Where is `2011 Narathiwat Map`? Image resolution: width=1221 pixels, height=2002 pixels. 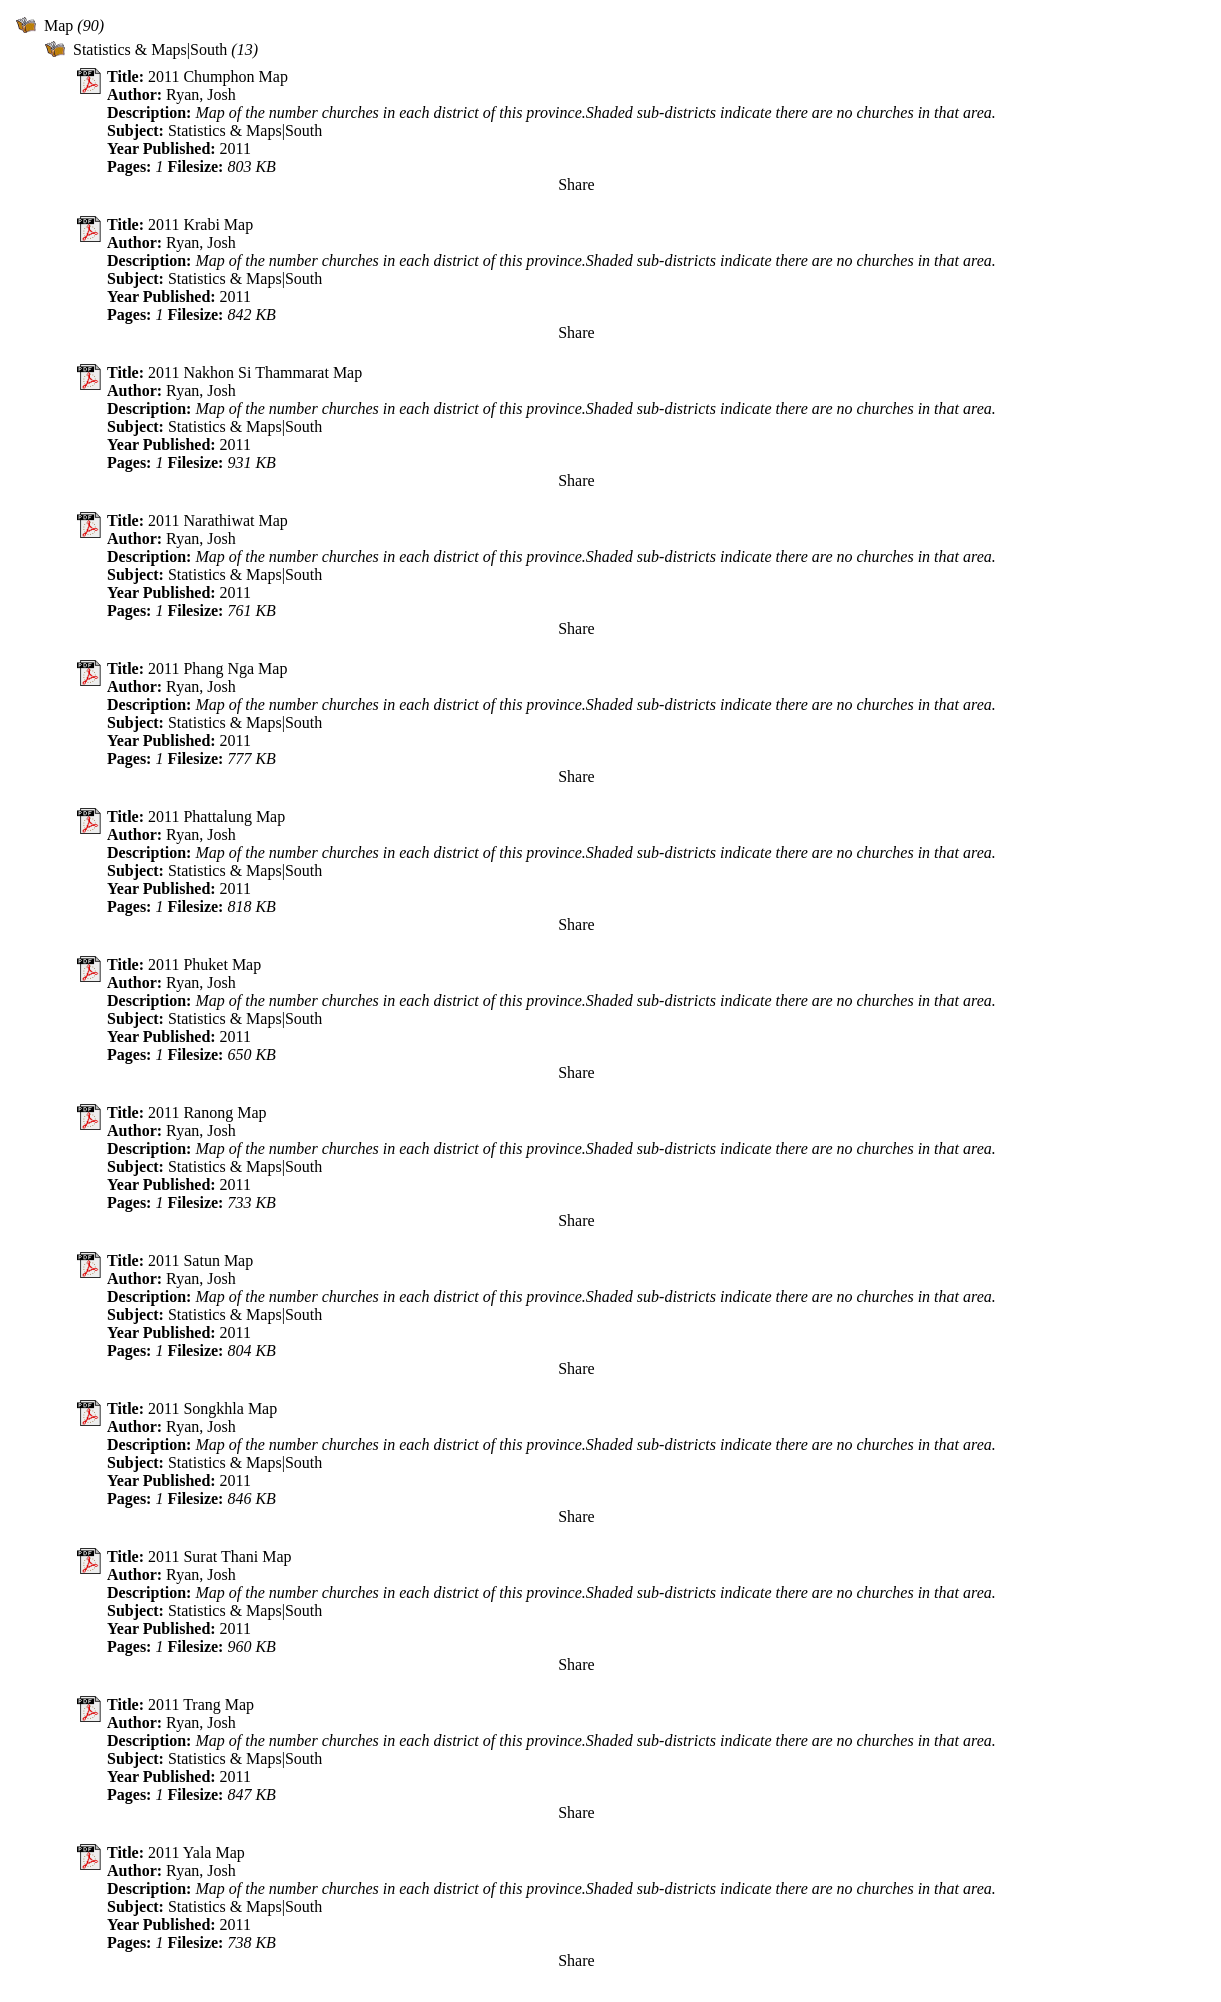
2011 Narathiwat Map is located at coordinates (218, 520).